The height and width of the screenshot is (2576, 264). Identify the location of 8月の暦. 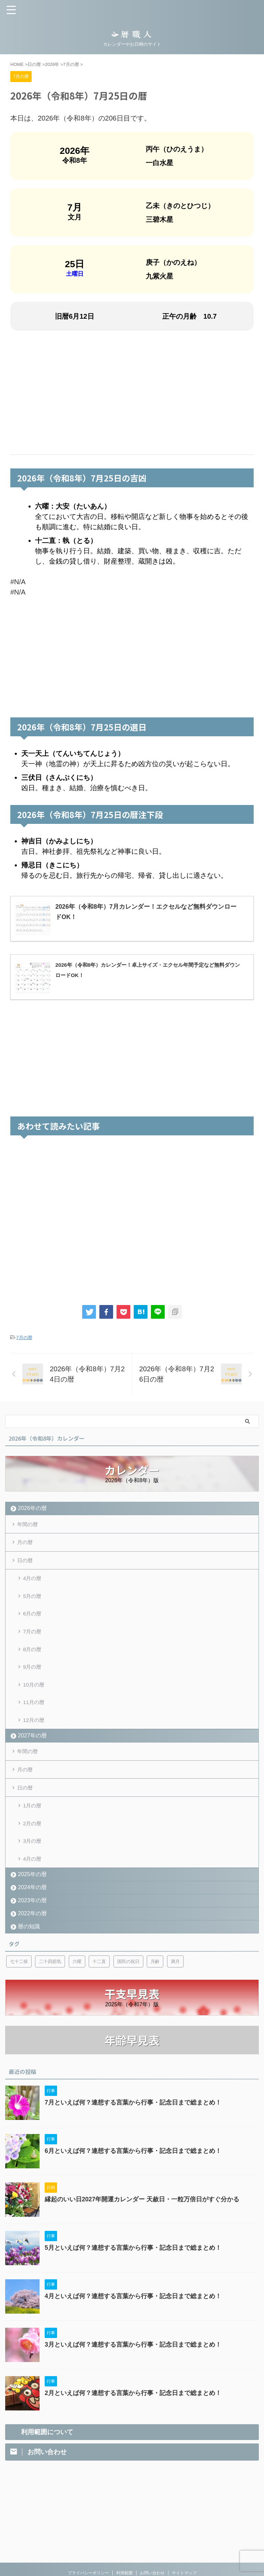
(33, 1660).